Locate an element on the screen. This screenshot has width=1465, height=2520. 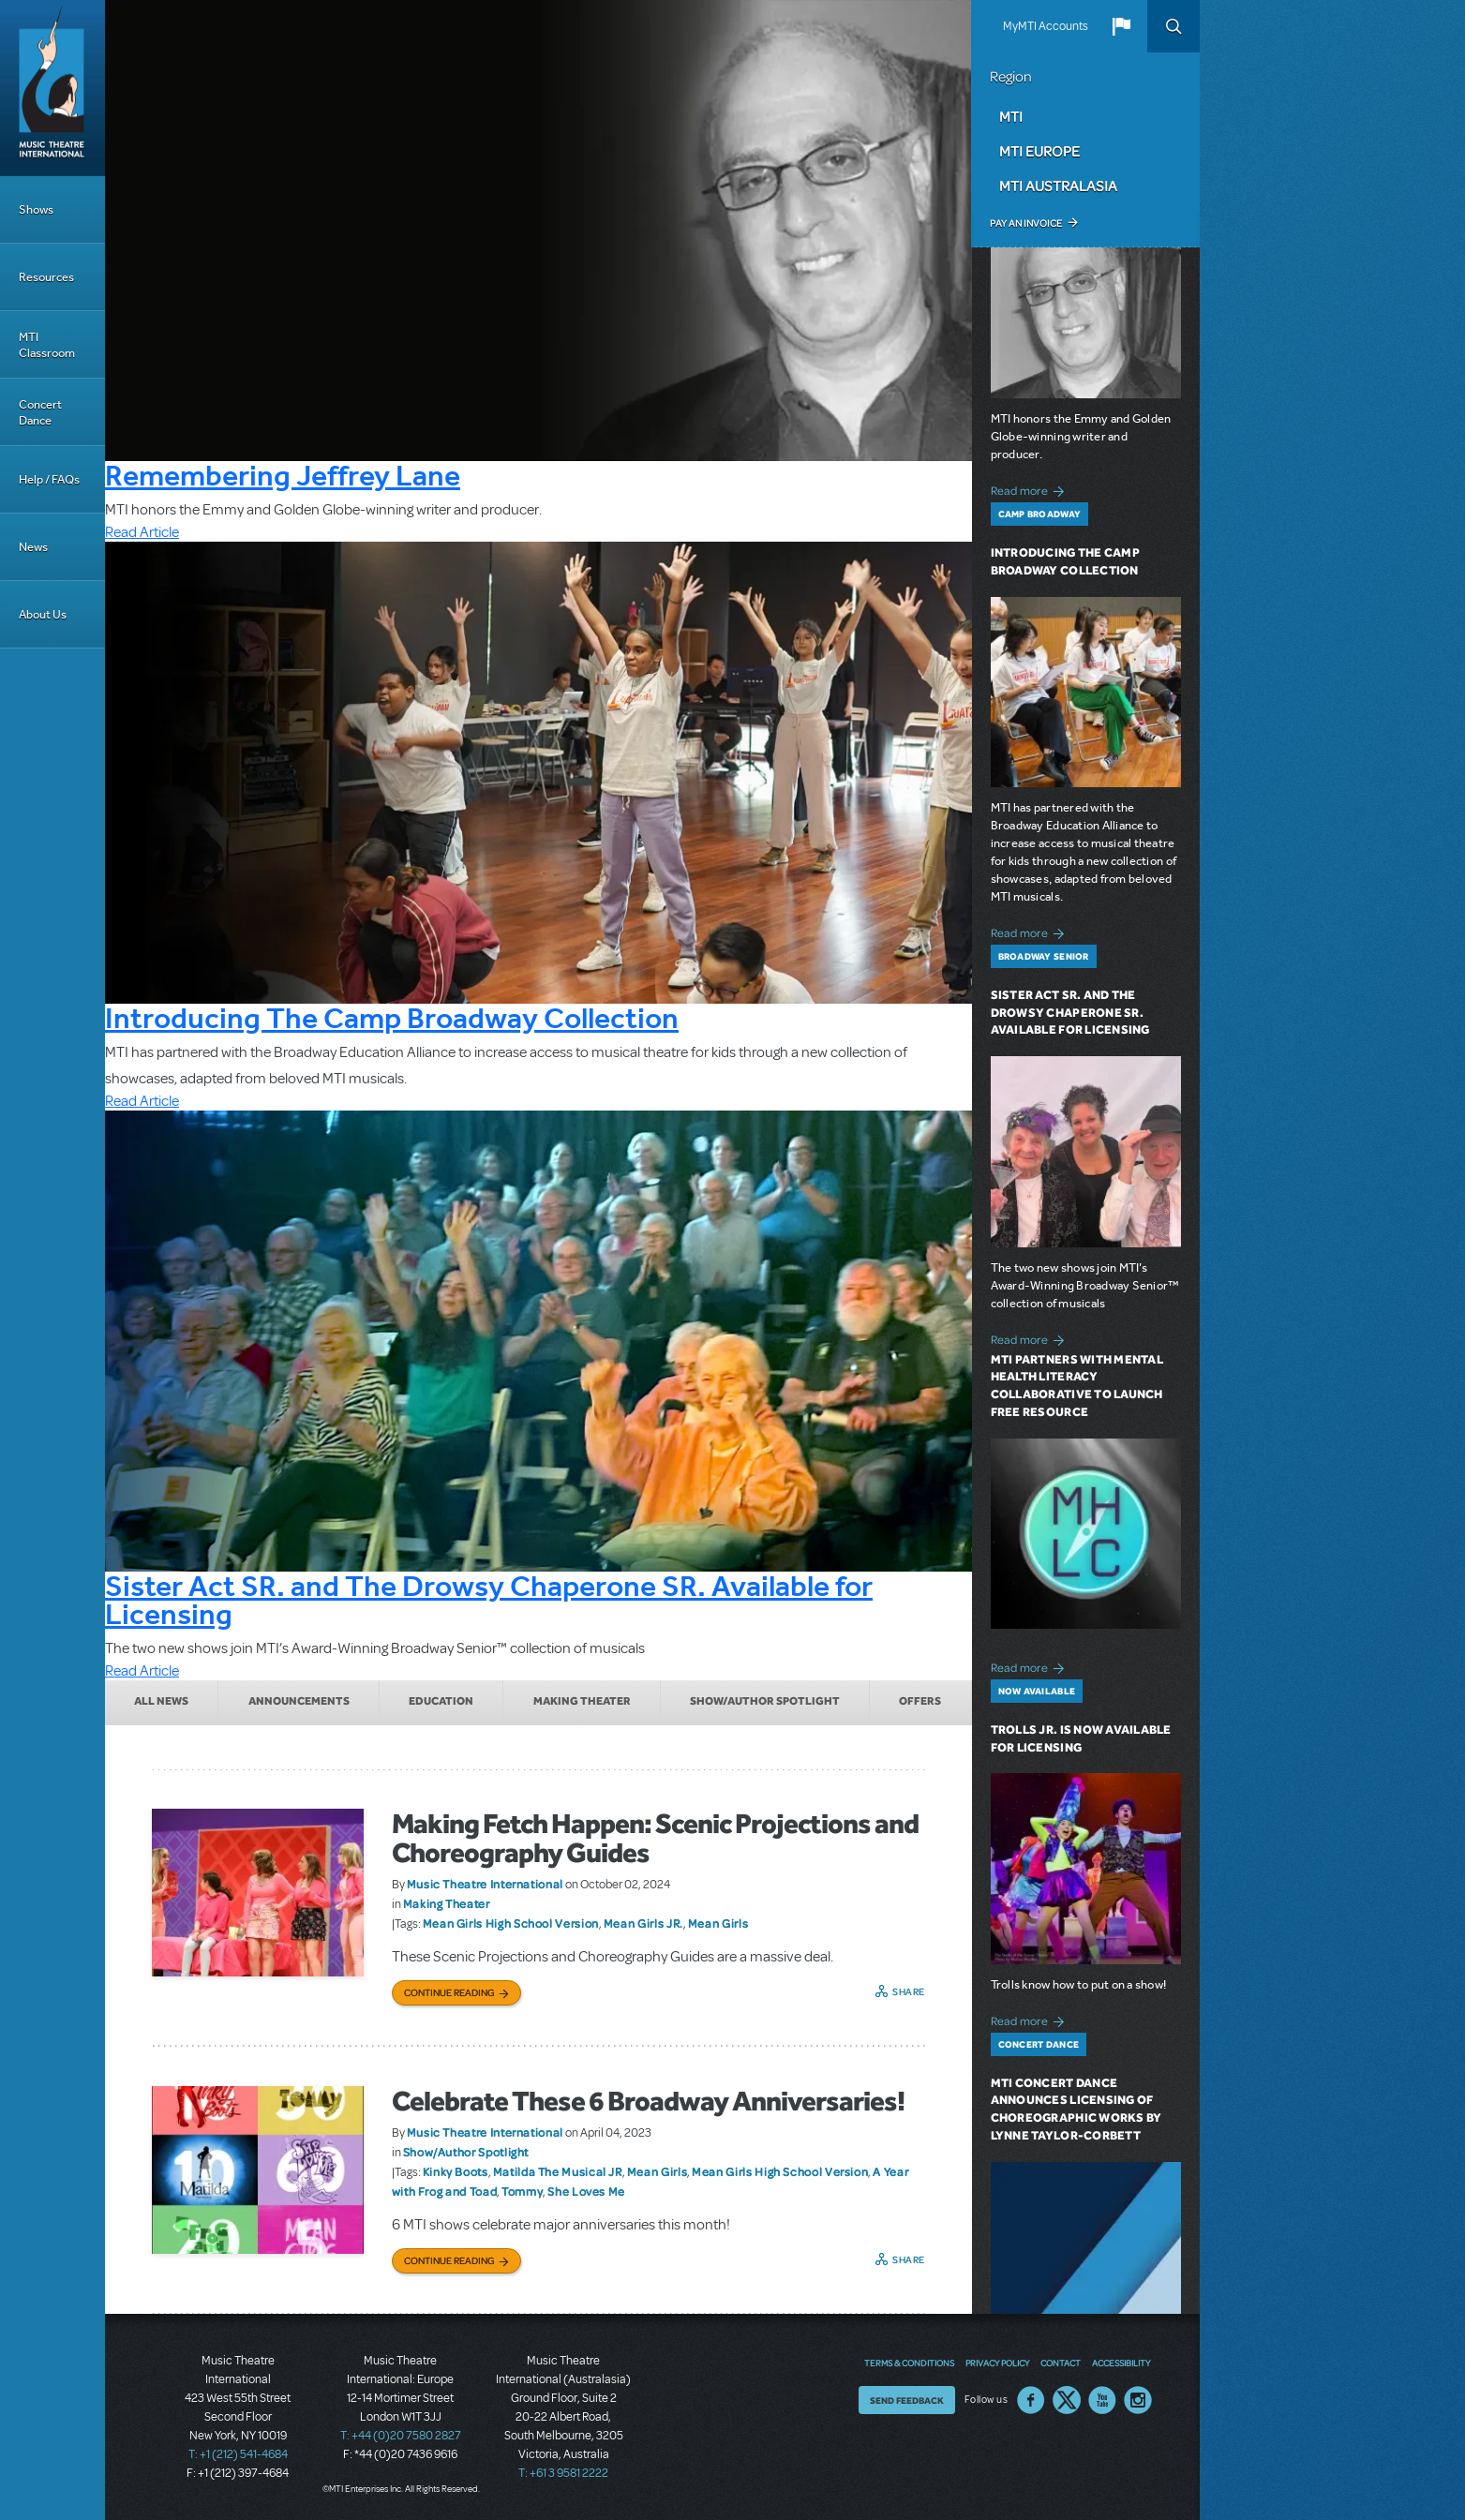
Offers is located at coordinates (920, 1700).